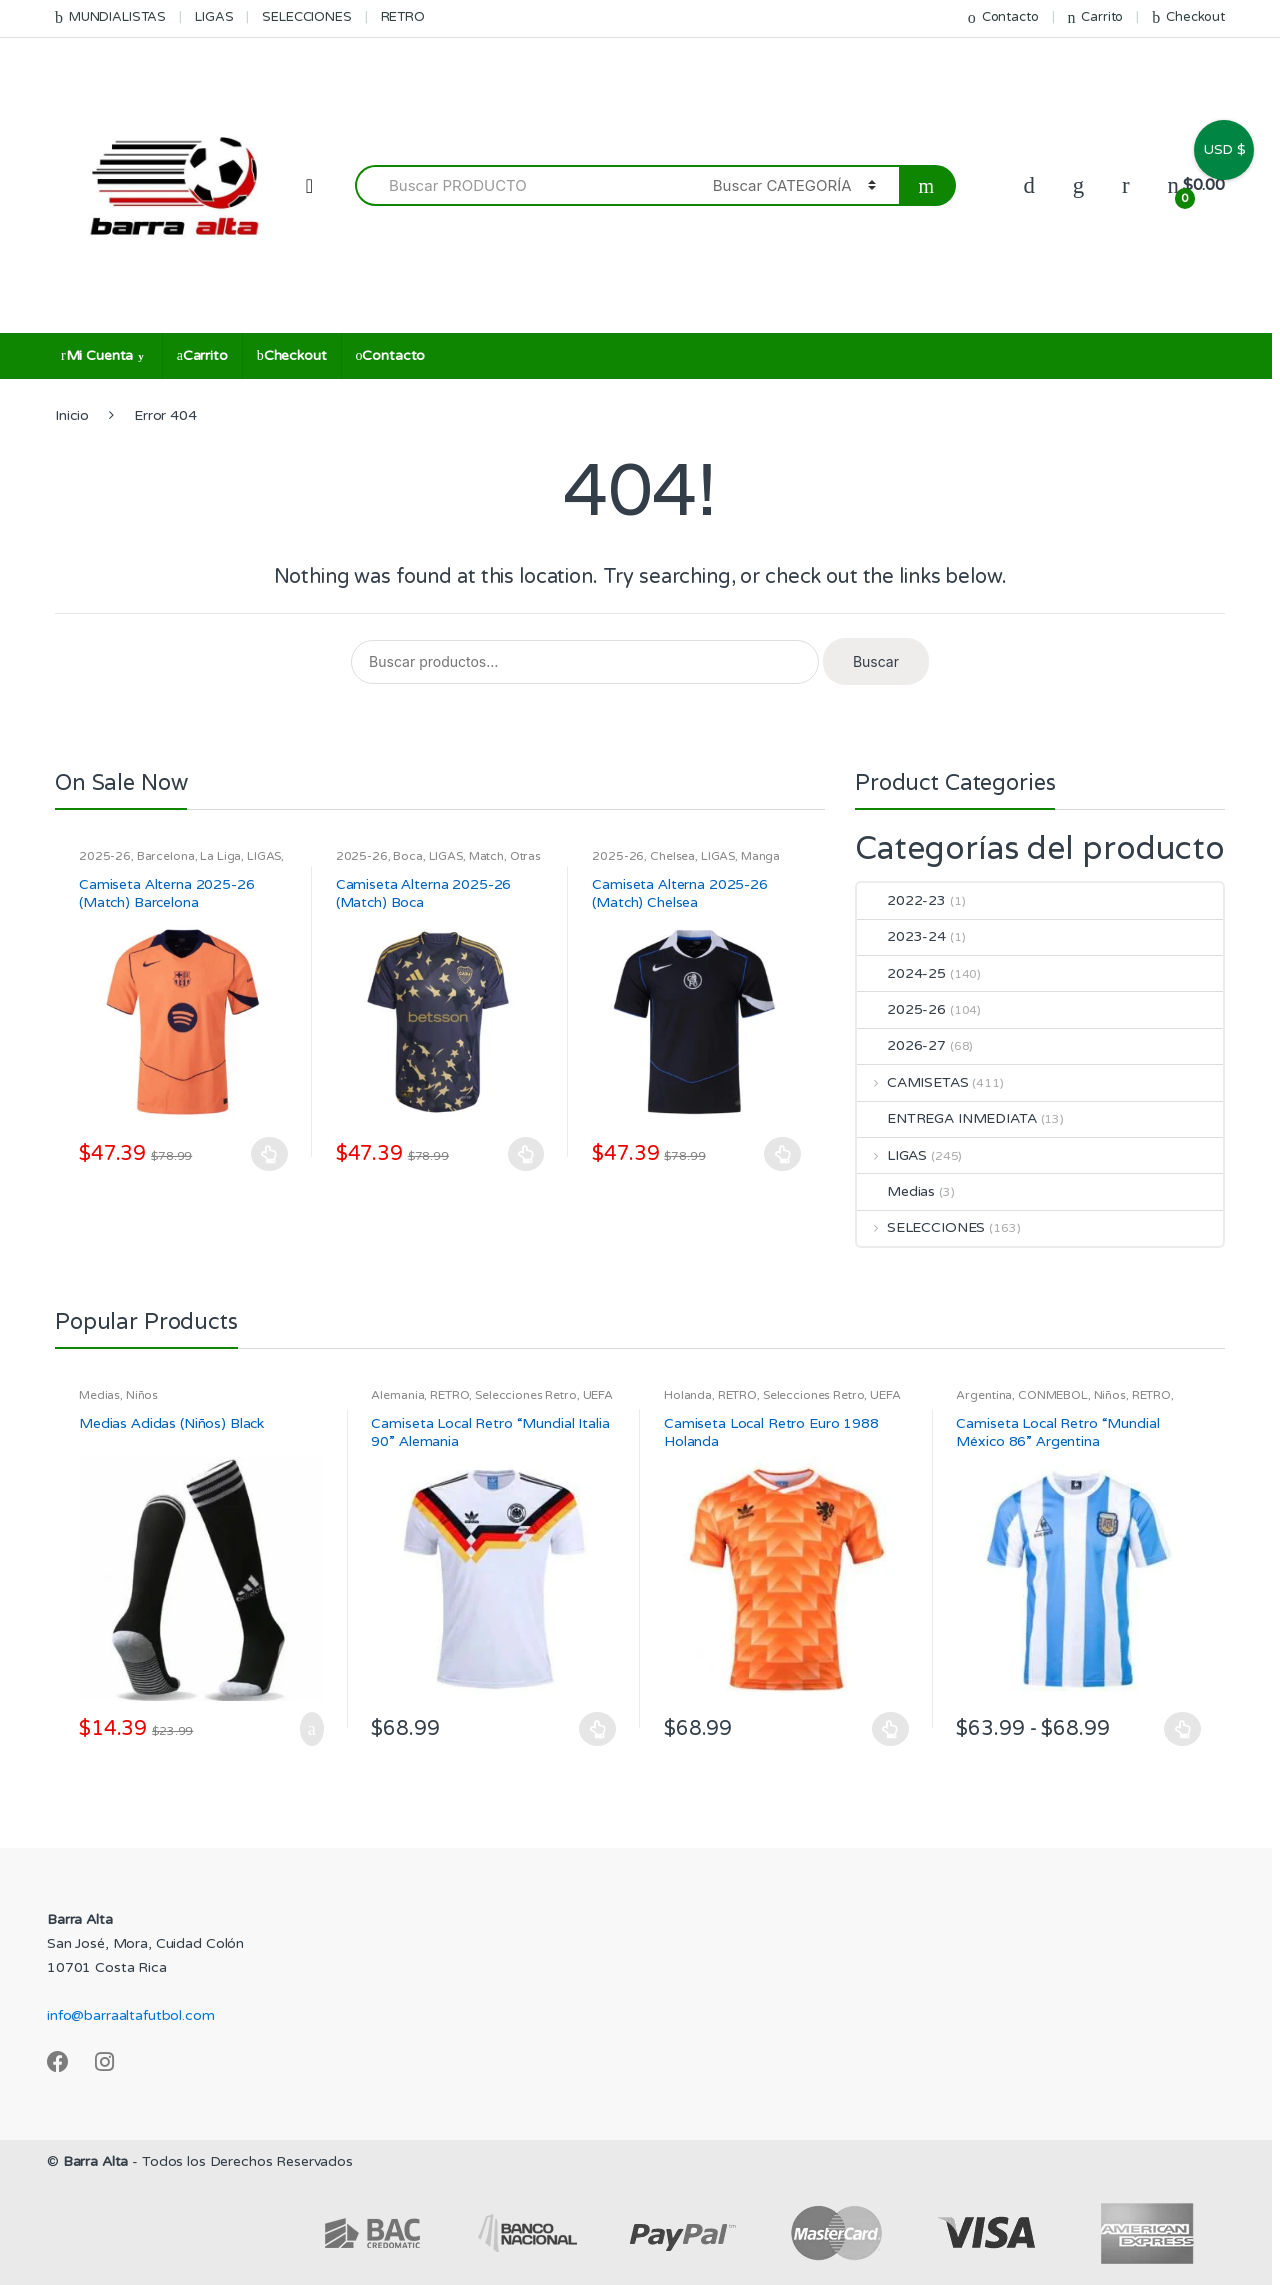 The image size is (1280, 2285). Describe the element at coordinates (306, 17) in the screenshot. I see `SELECCIONES` at that location.